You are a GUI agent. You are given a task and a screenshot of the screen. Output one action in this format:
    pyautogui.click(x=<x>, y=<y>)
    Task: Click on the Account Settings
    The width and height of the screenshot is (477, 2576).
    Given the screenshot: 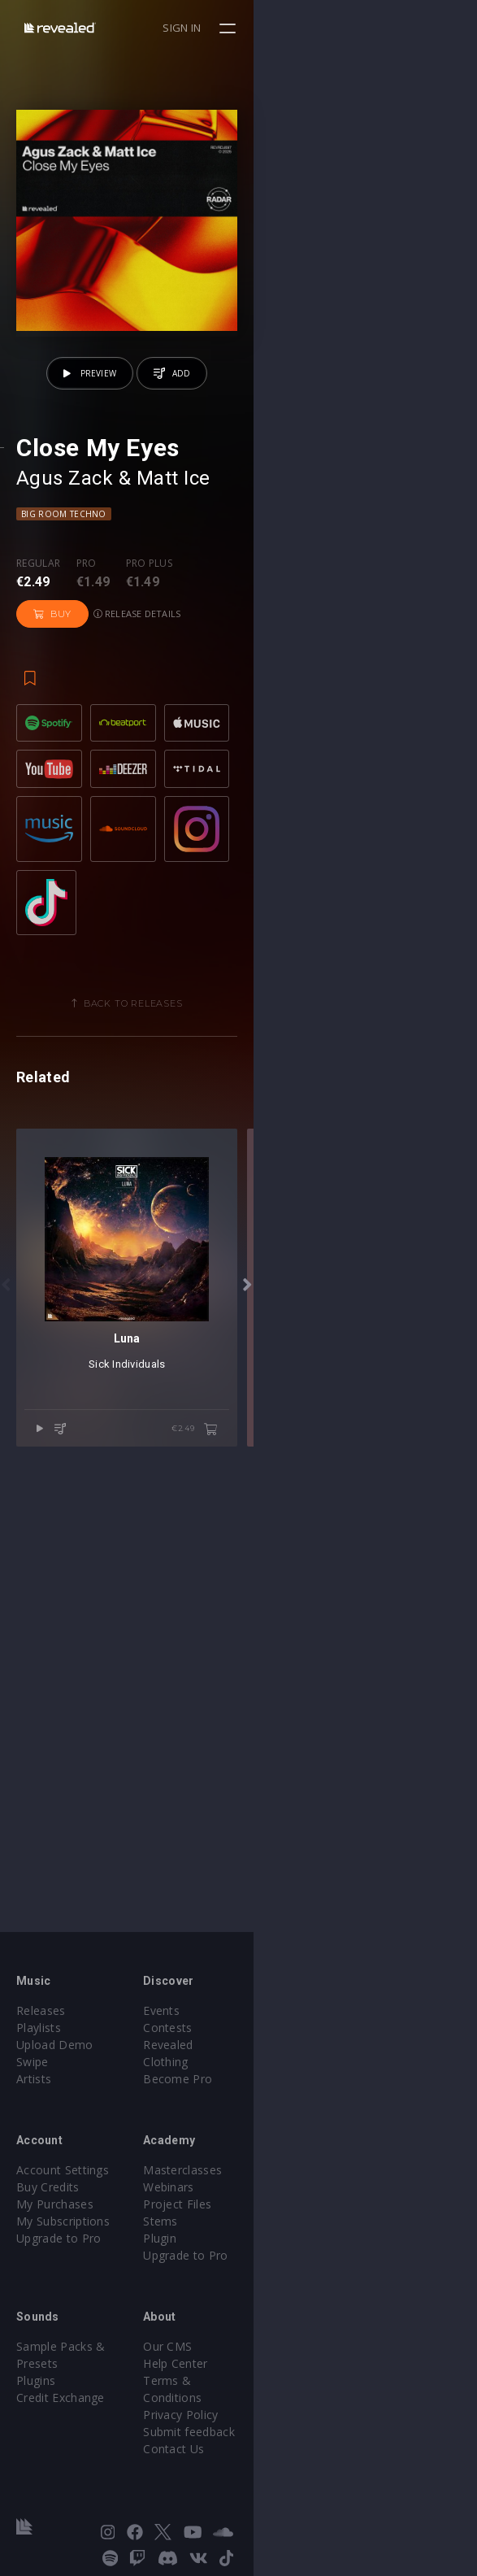 What is the action you would take?
    pyautogui.click(x=62, y=2178)
    